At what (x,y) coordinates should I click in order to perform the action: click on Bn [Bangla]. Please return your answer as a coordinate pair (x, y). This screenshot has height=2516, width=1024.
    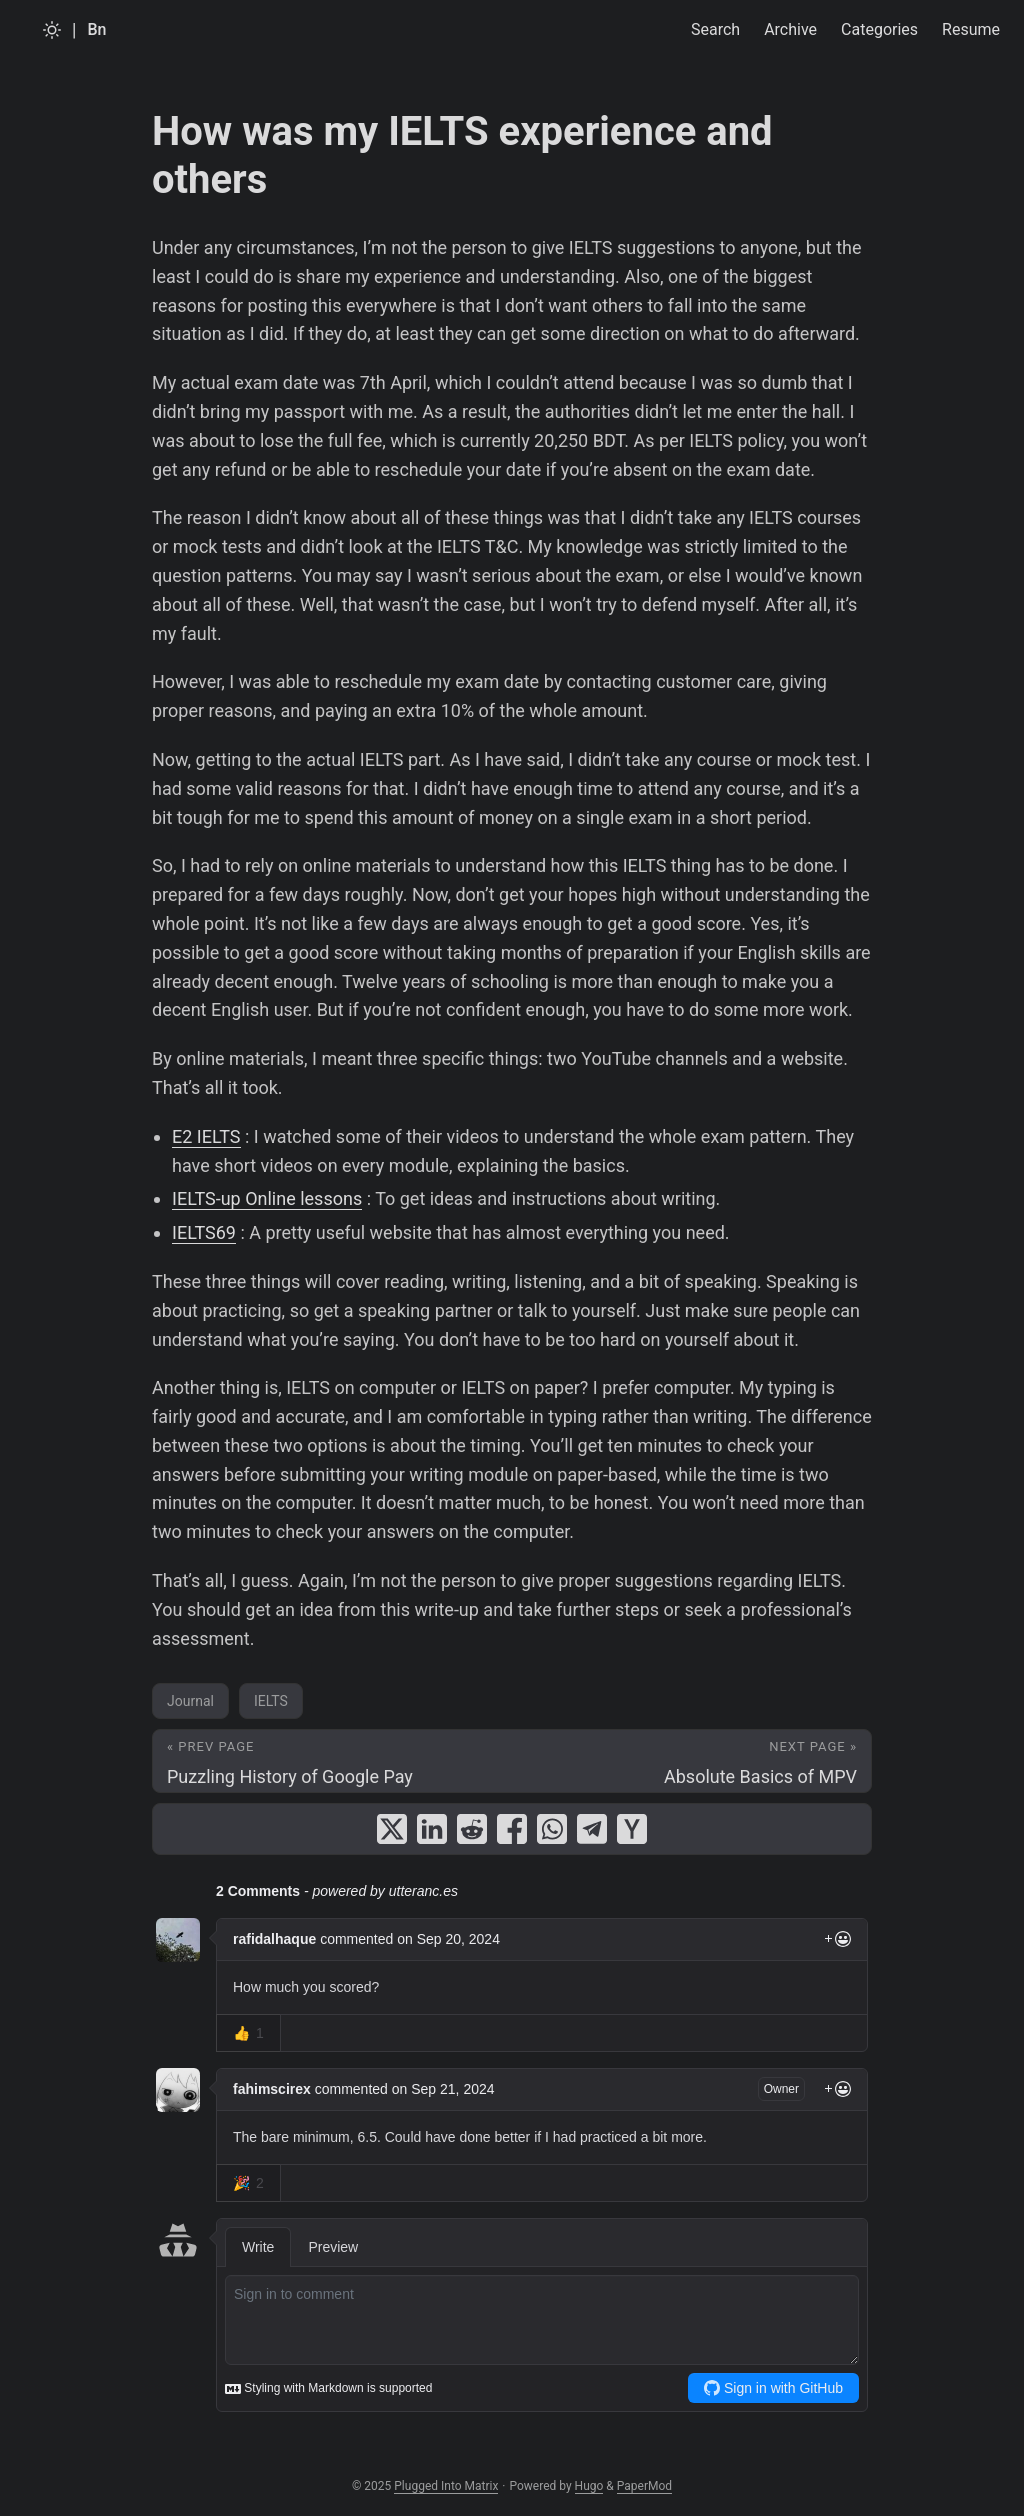
    Looking at the image, I should click on (96, 29).